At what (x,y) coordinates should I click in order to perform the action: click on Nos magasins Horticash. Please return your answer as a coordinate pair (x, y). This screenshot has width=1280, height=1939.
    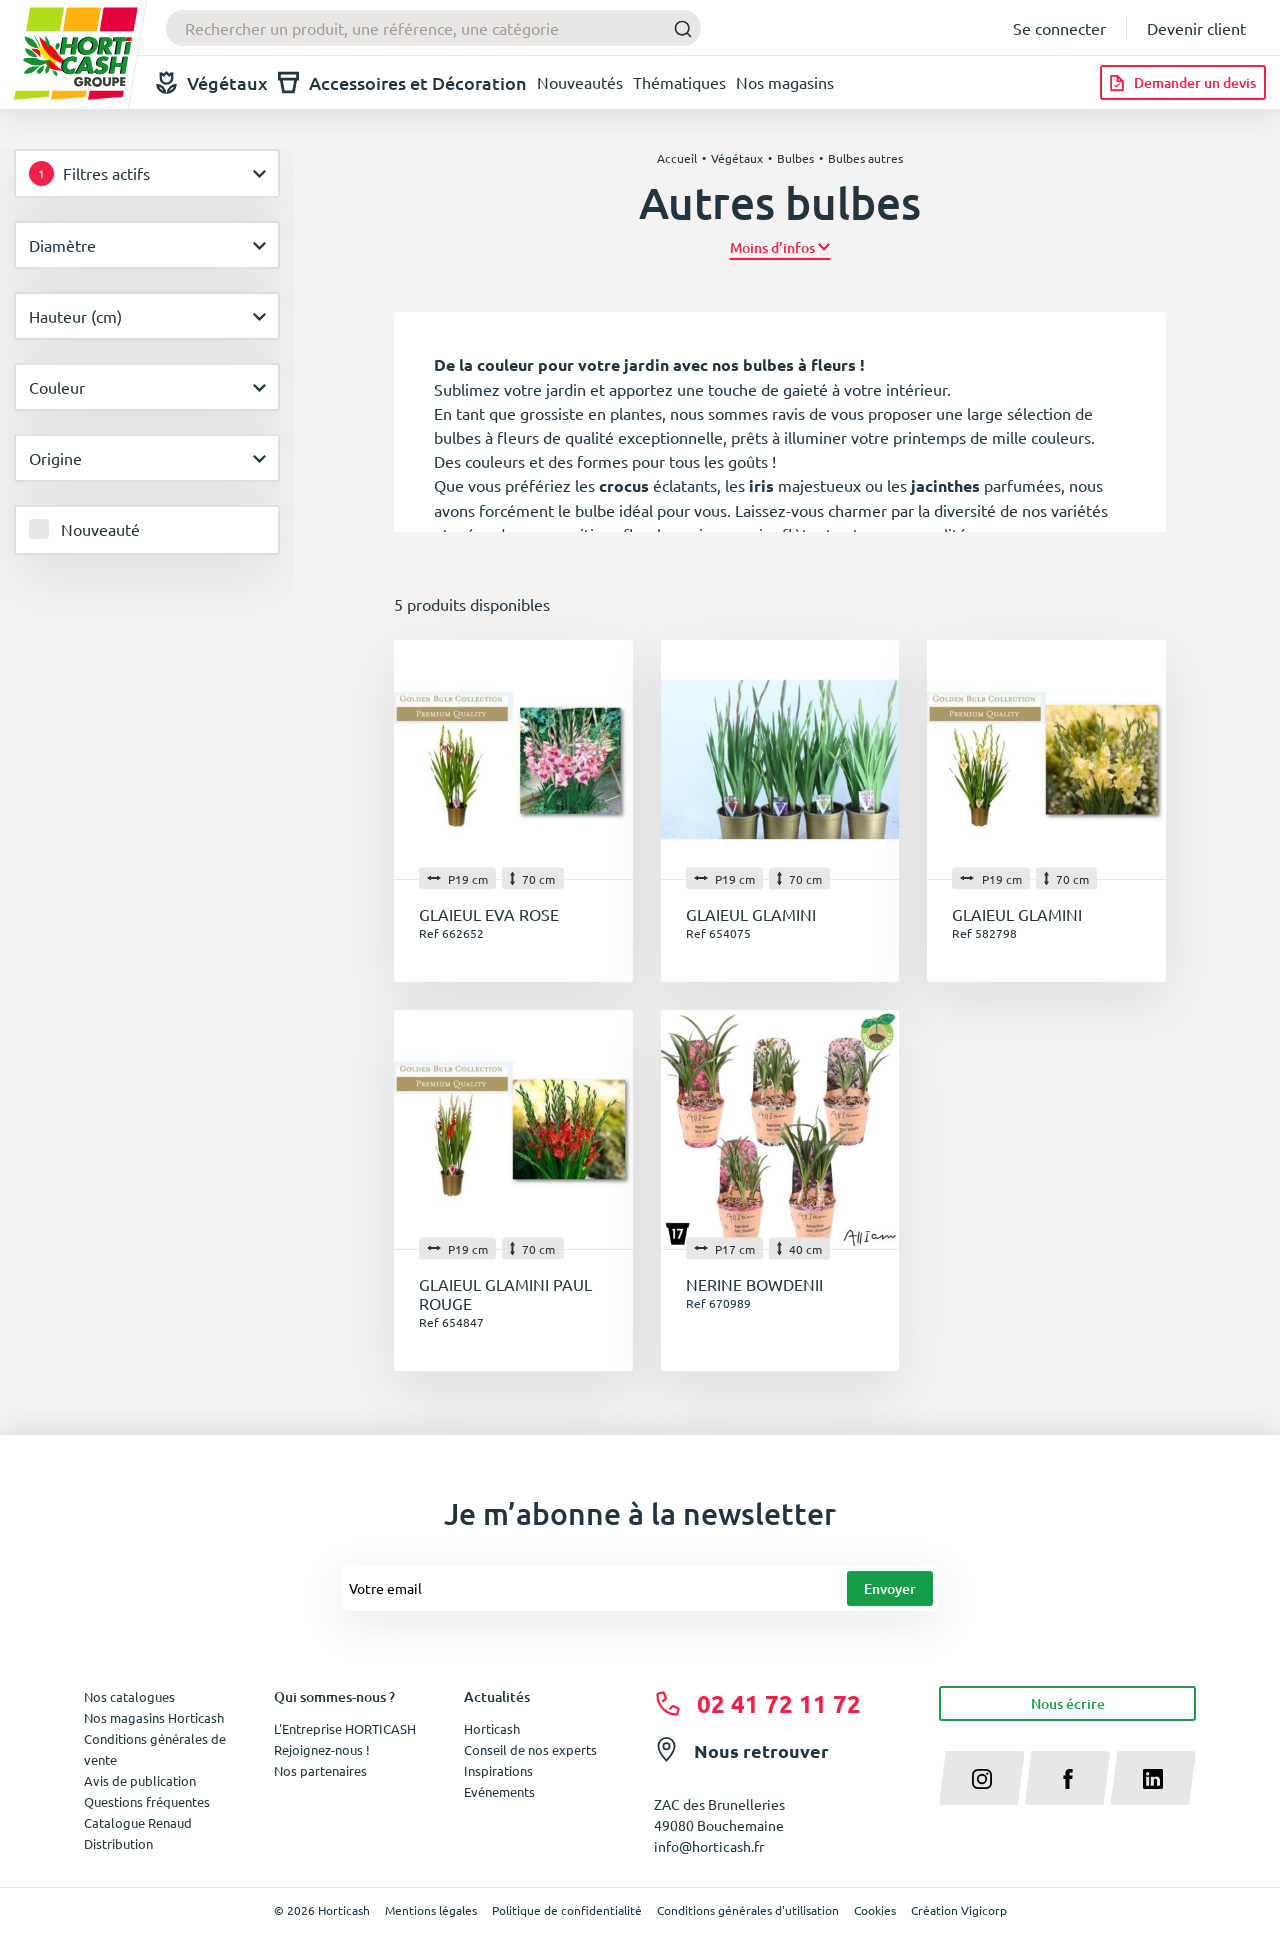
    Looking at the image, I should click on (154, 1717).